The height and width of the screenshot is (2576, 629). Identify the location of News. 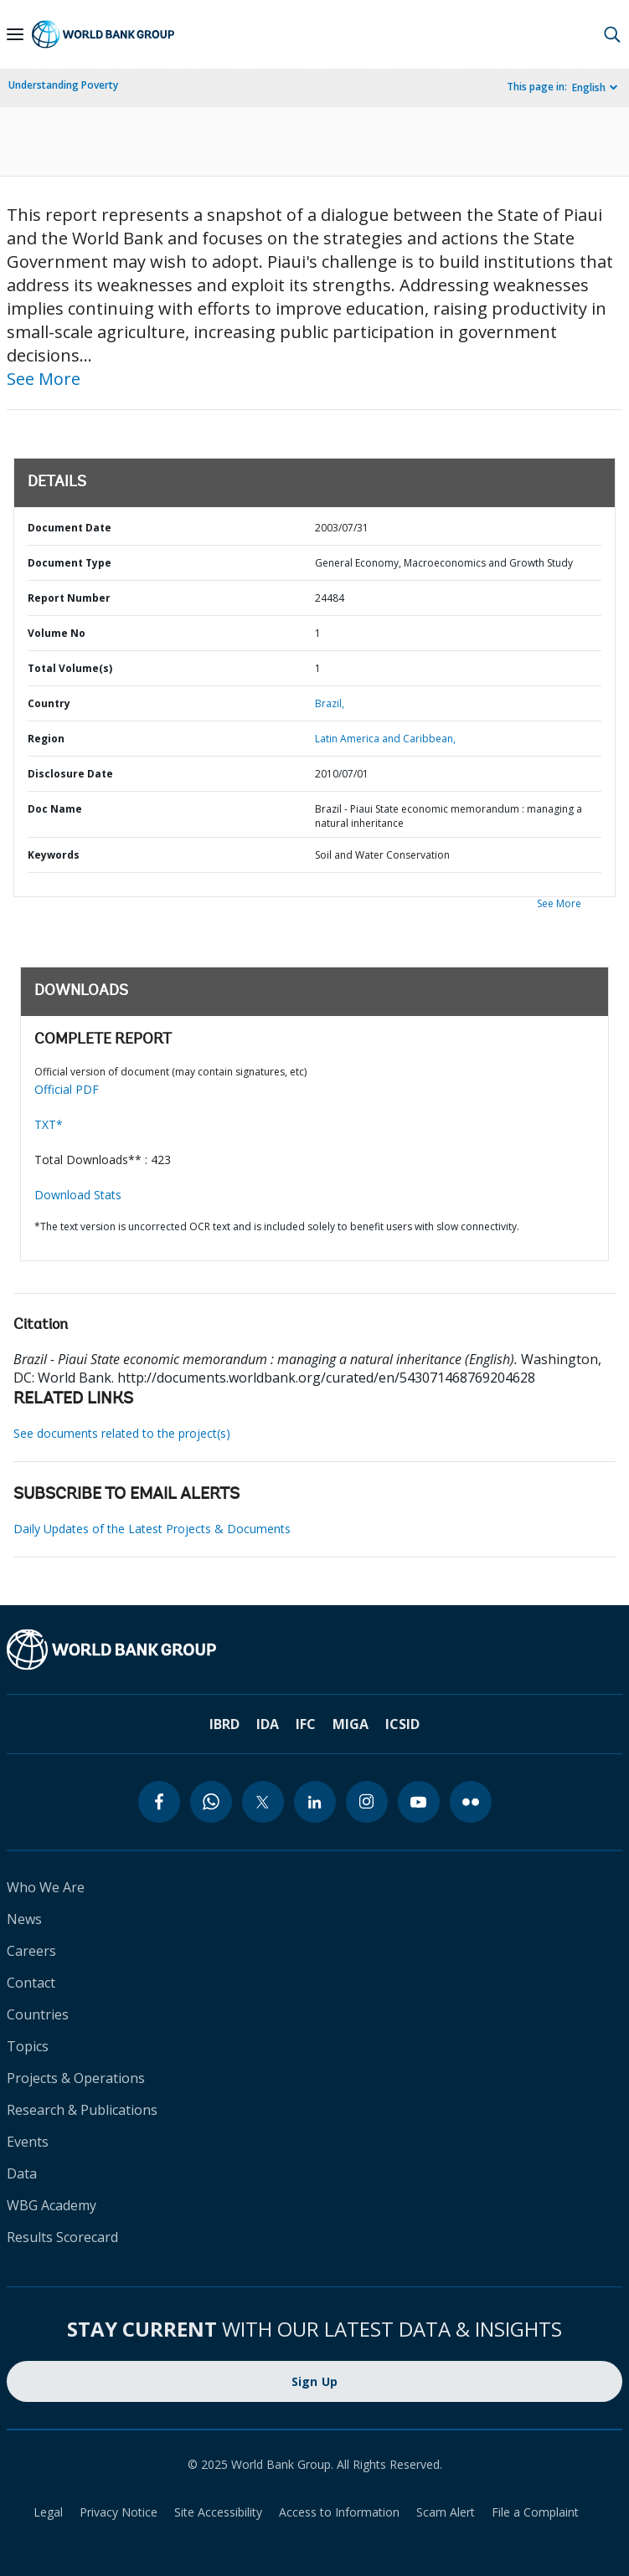
(24, 1919).